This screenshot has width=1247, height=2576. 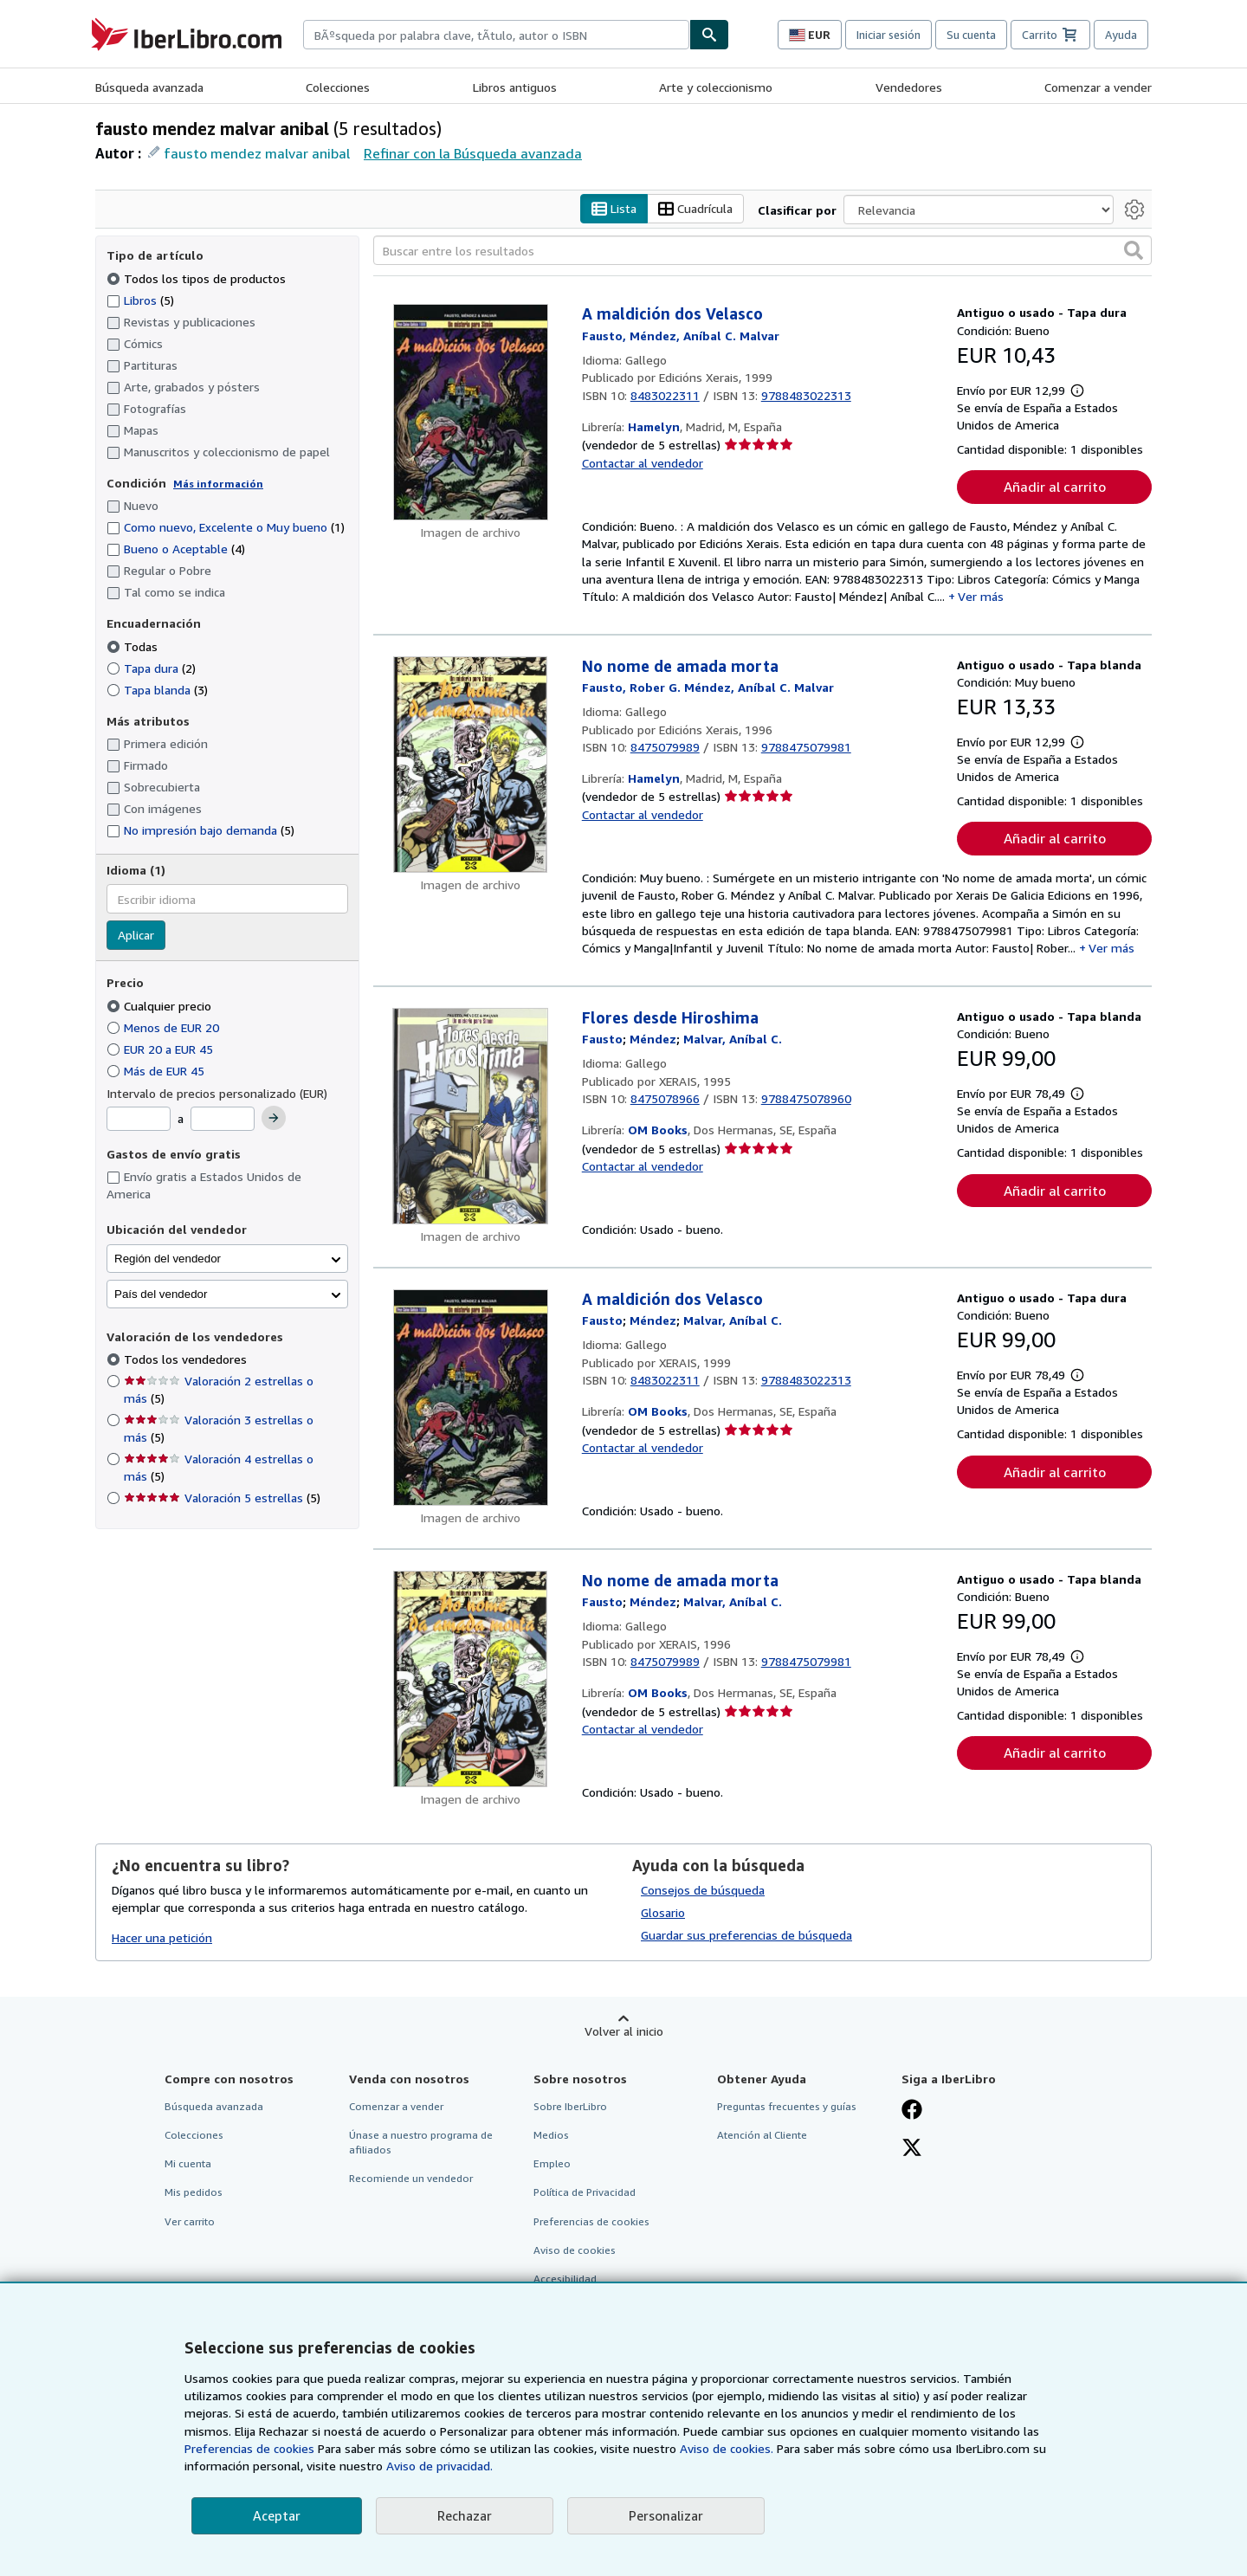 I want to click on Mis pedidos, so click(x=194, y=2192).